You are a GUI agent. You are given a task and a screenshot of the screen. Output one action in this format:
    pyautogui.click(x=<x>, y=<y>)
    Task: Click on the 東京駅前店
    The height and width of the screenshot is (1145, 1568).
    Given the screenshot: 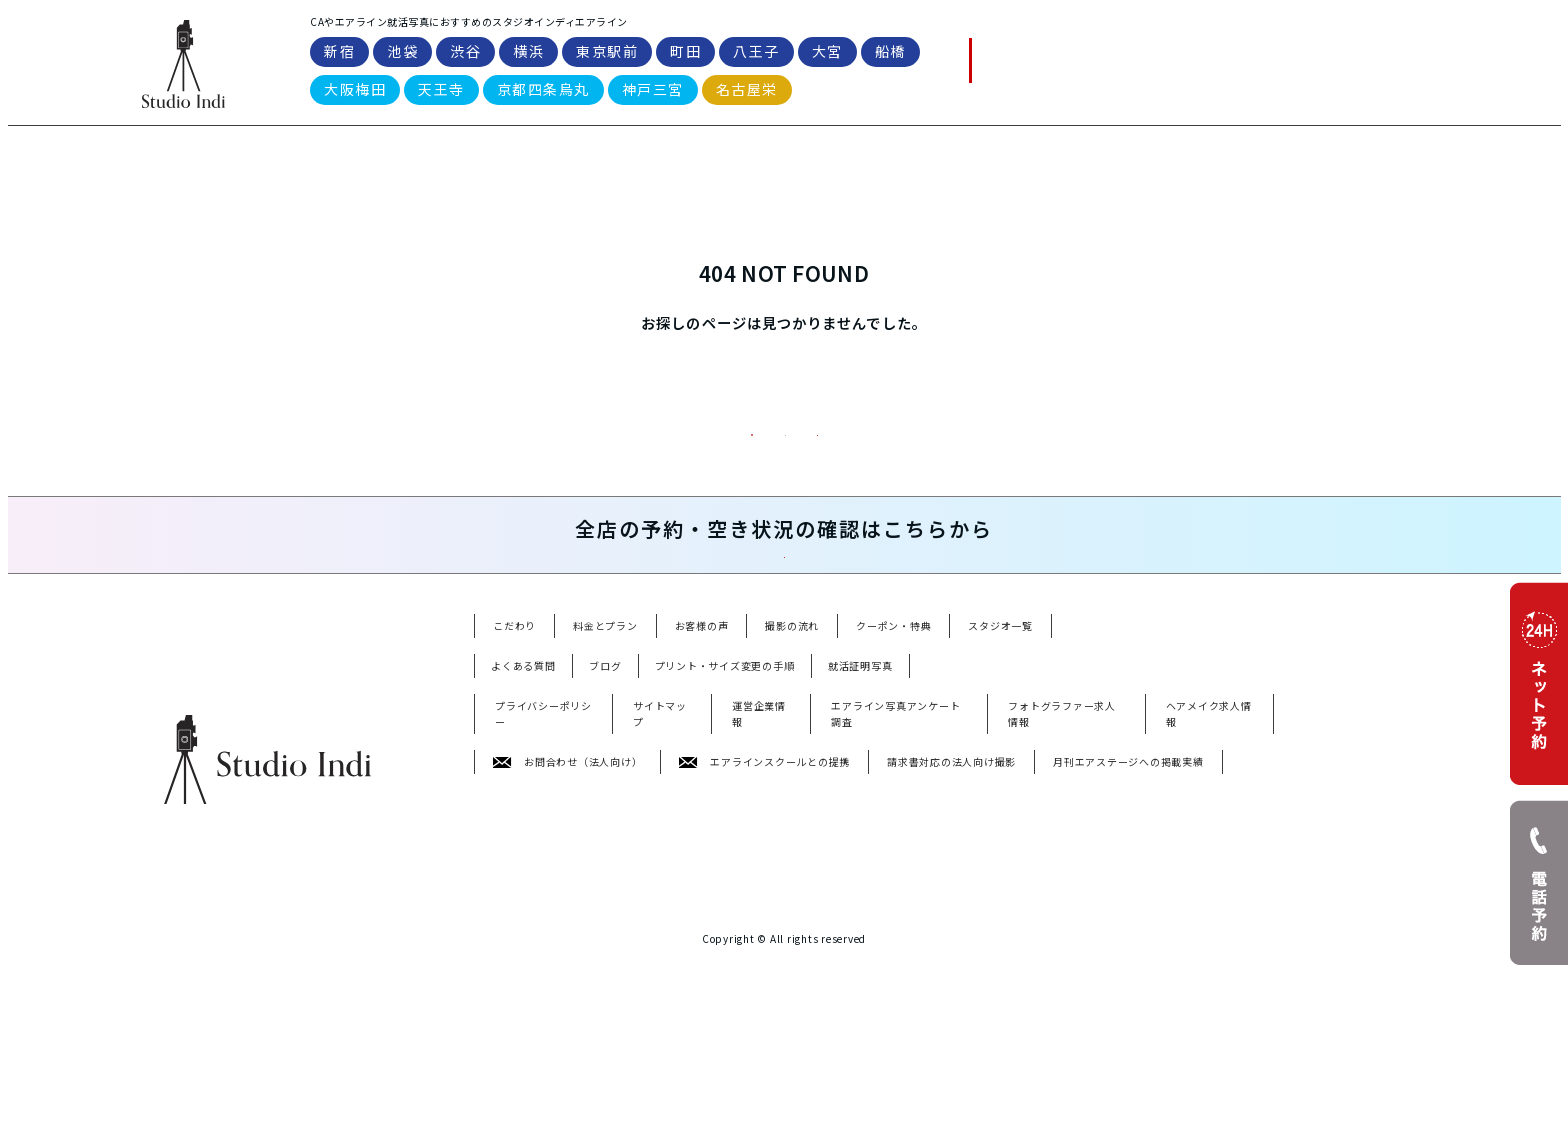 What is the action you would take?
    pyautogui.click(x=713, y=924)
    